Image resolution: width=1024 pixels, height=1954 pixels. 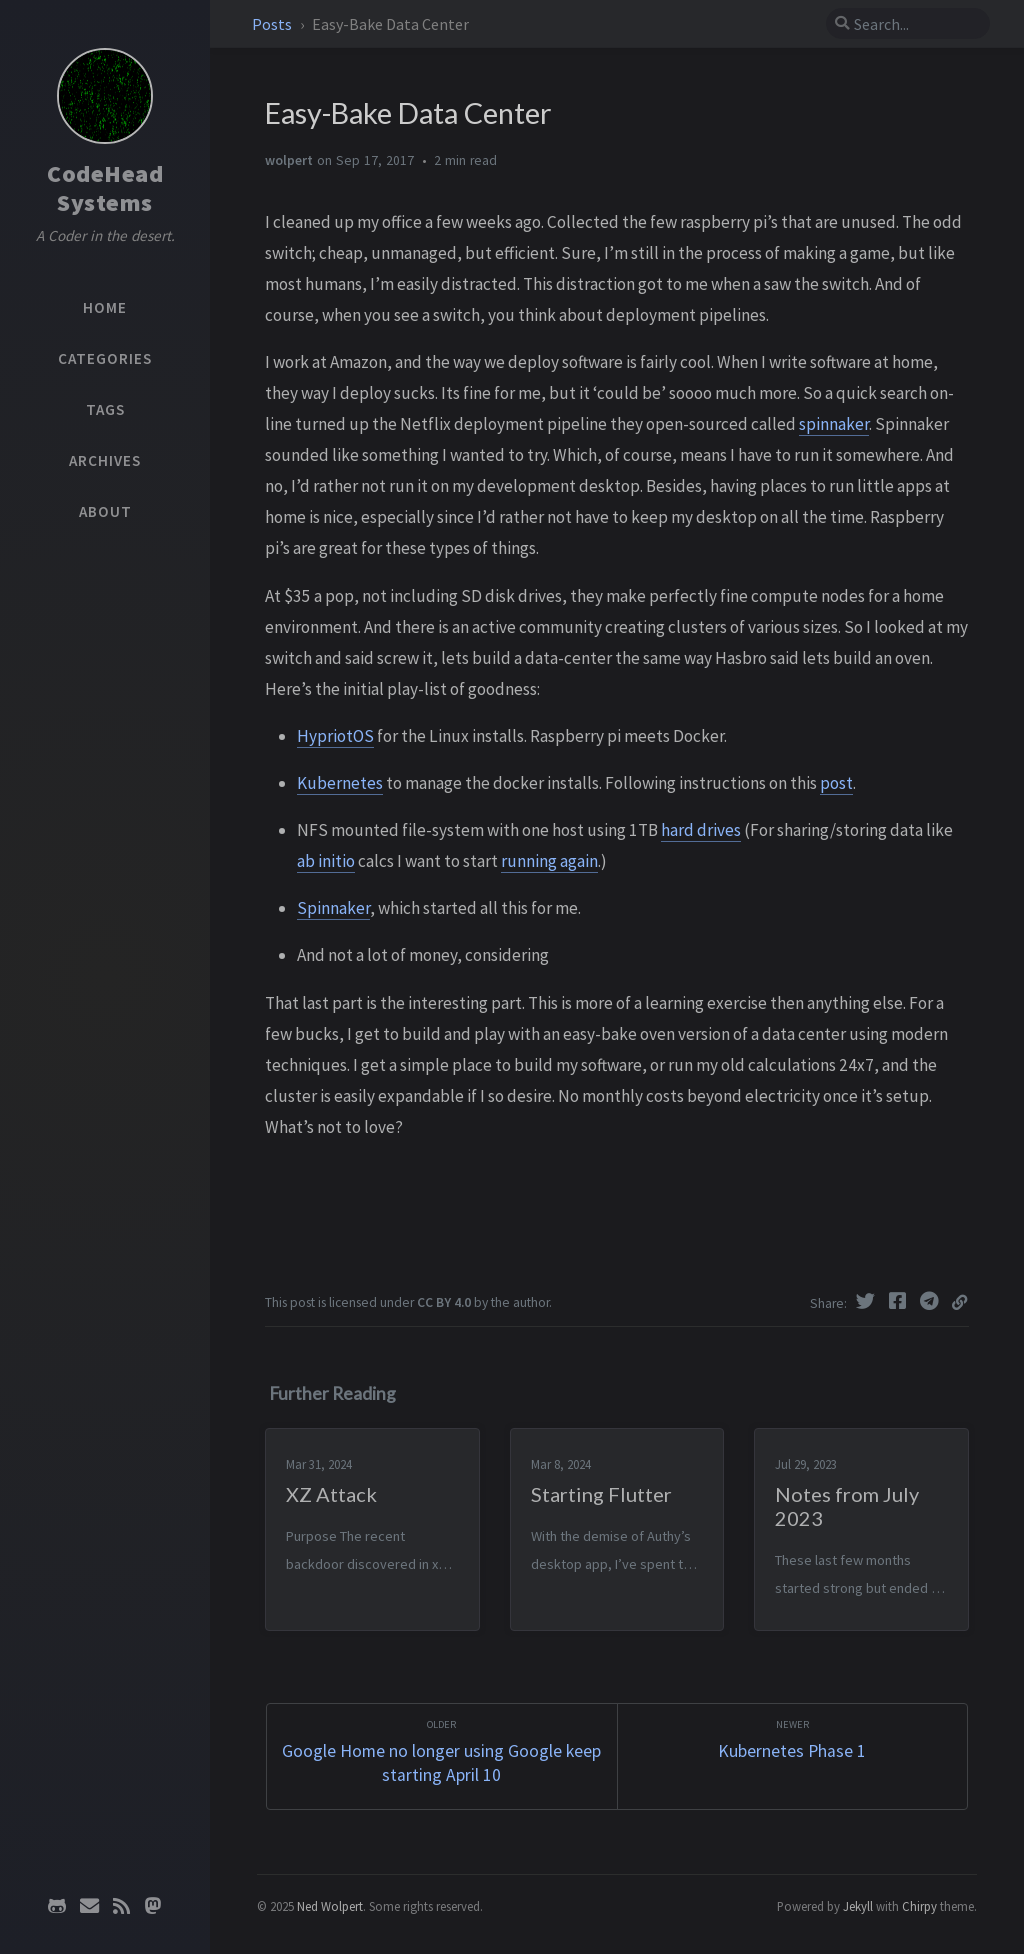 I want to click on Spinnaker, so click(x=333, y=908).